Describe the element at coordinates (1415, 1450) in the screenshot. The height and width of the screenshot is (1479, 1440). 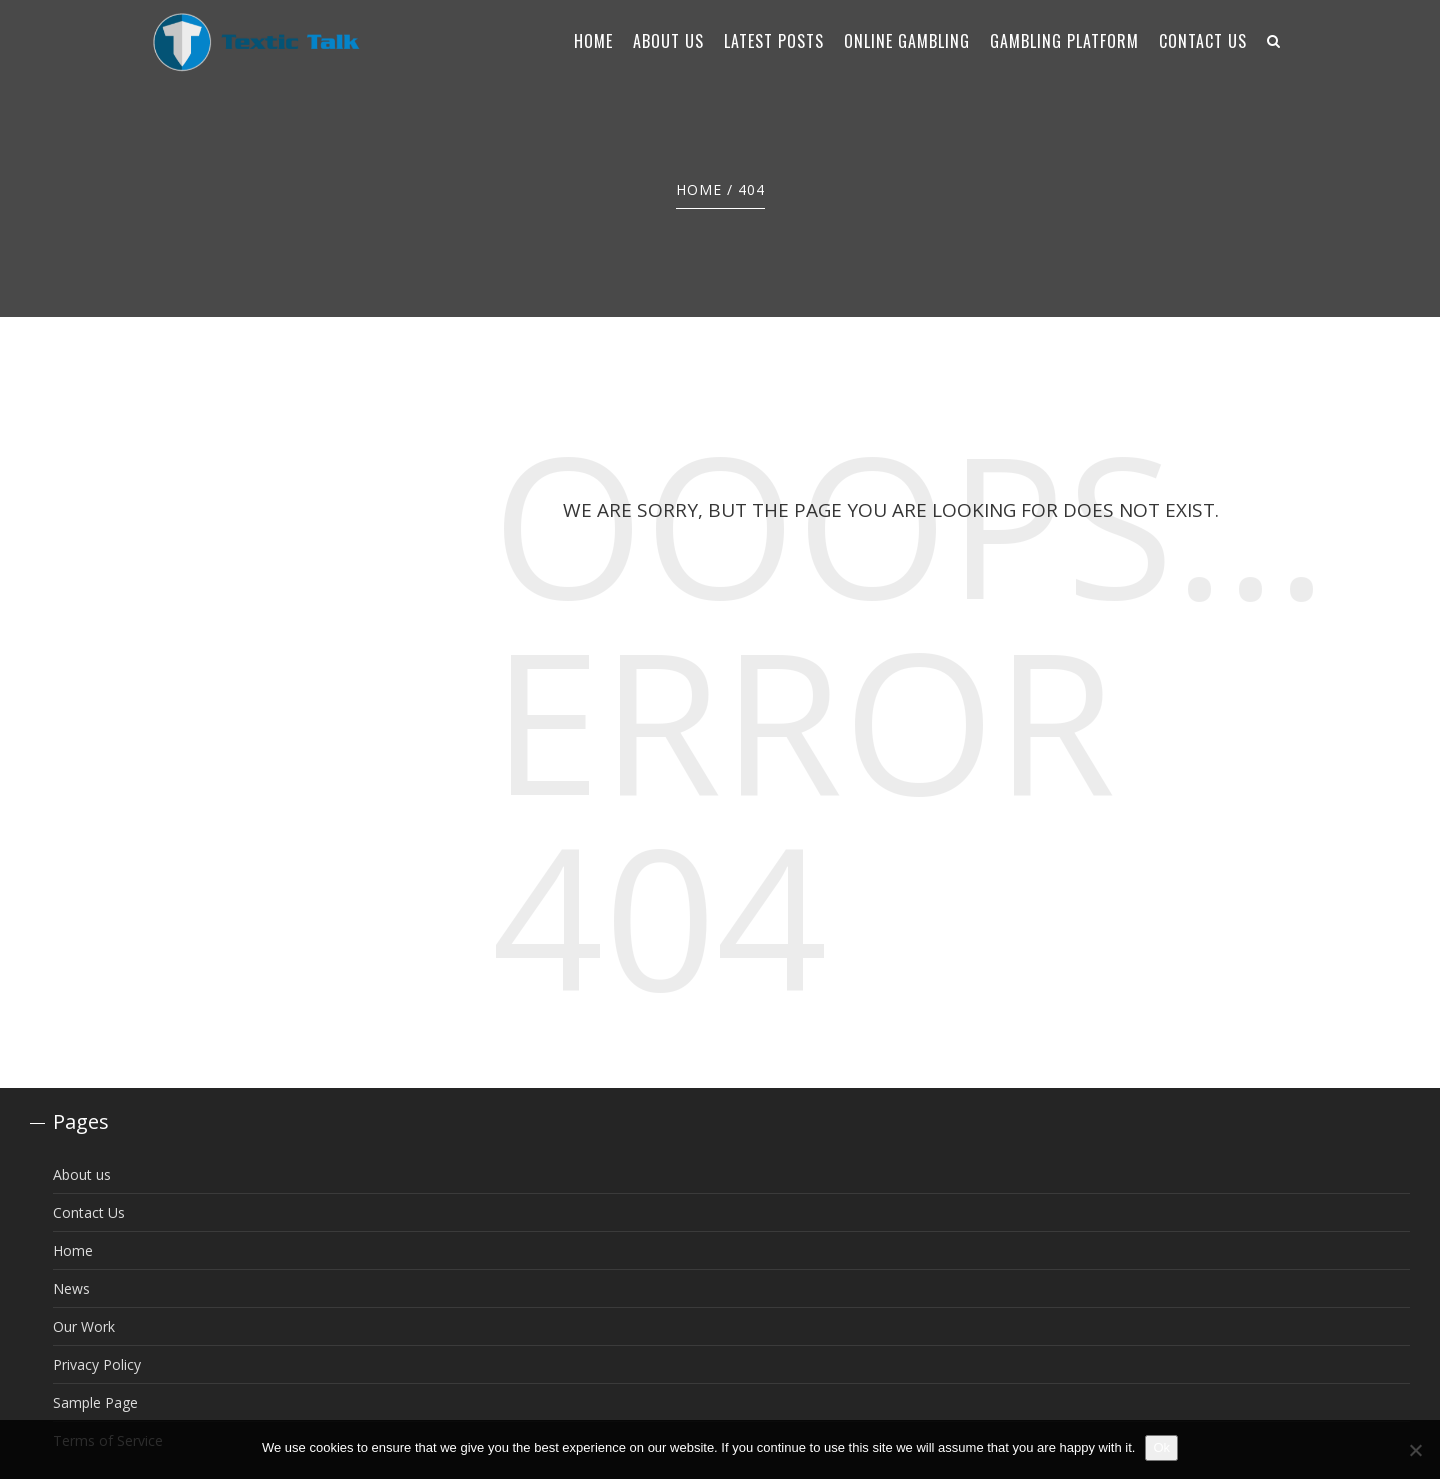
I see `[No]` at that location.